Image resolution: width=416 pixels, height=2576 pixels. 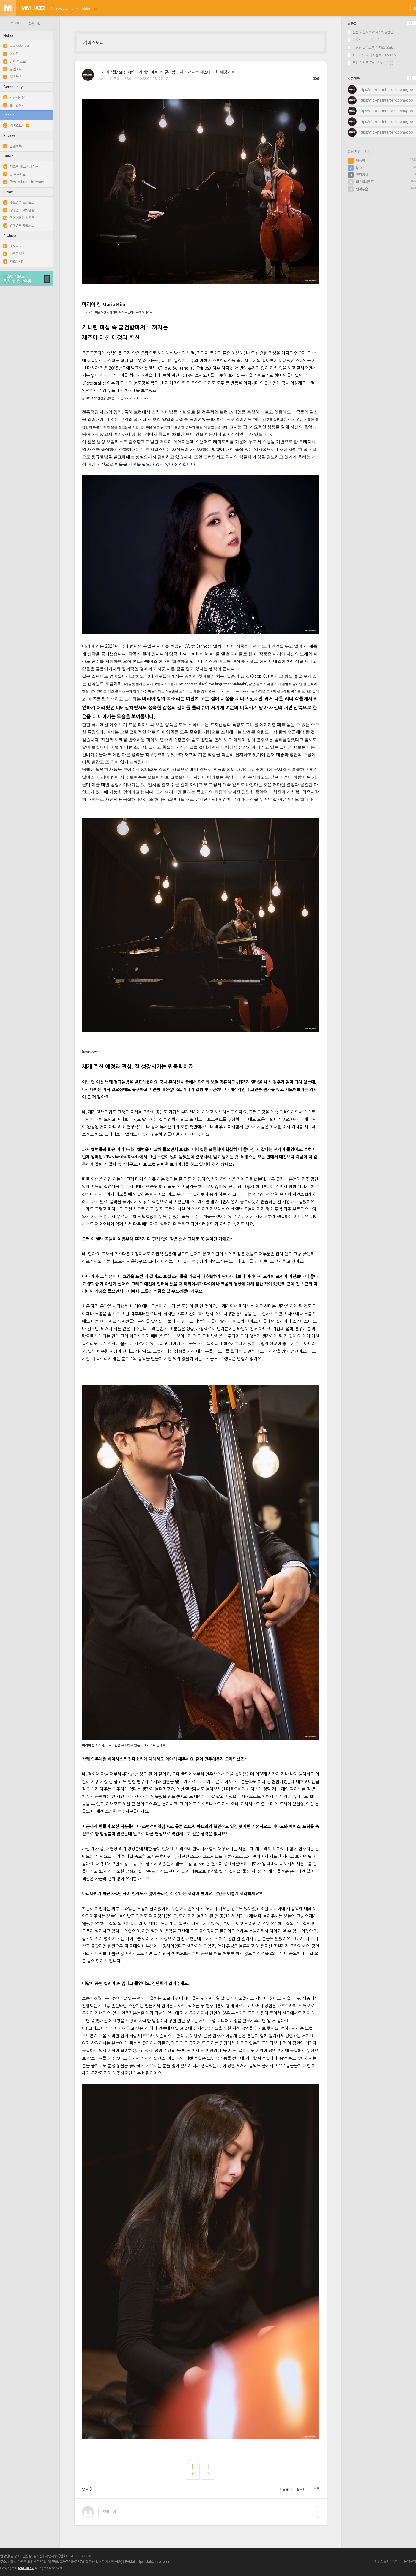 What do you see at coordinates (372, 32) in the screenshot?
I see `윈튼 마살리스와 재즈앳링컨센...` at bounding box center [372, 32].